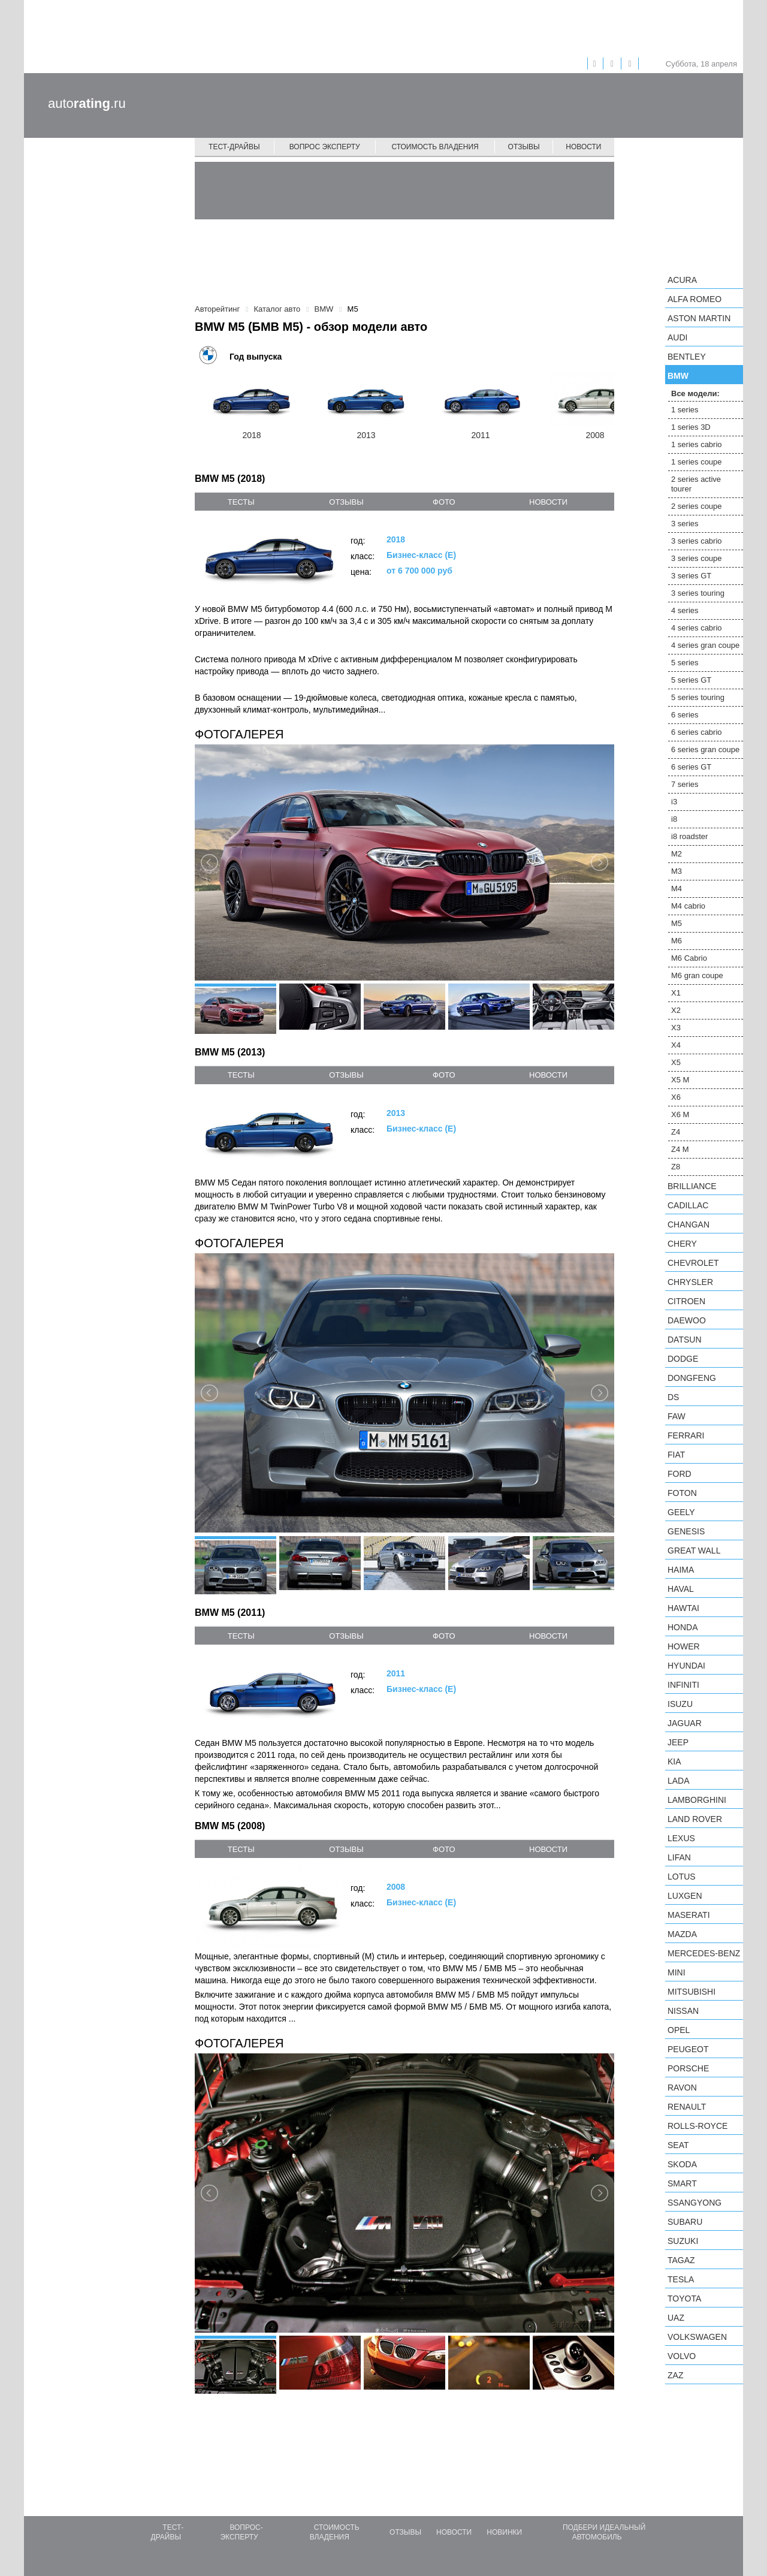 Image resolution: width=767 pixels, height=2576 pixels. Describe the element at coordinates (691, 575) in the screenshot. I see `3 series GT` at that location.